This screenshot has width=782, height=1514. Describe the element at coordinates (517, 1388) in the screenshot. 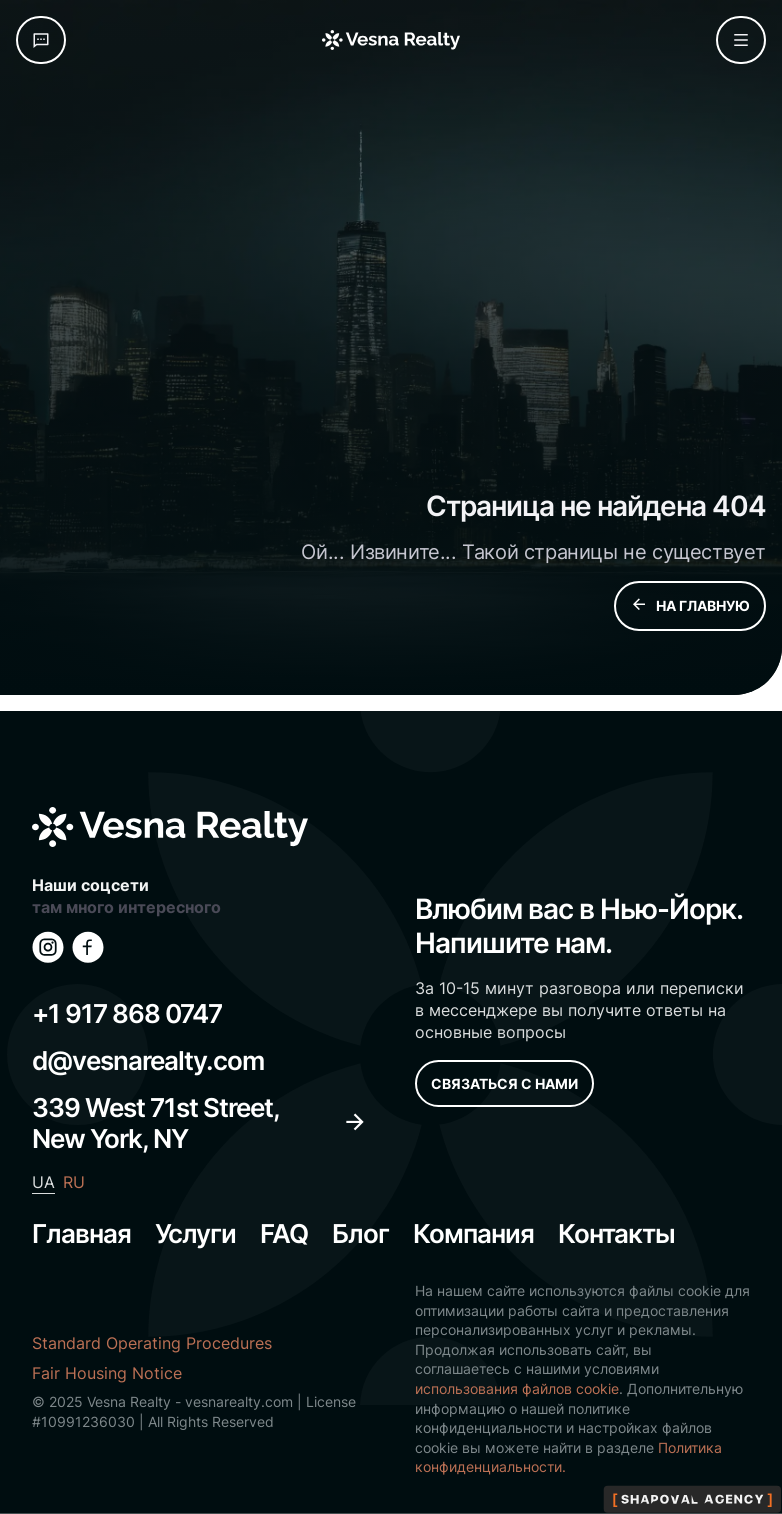

I see `использования файлов cookie` at that location.